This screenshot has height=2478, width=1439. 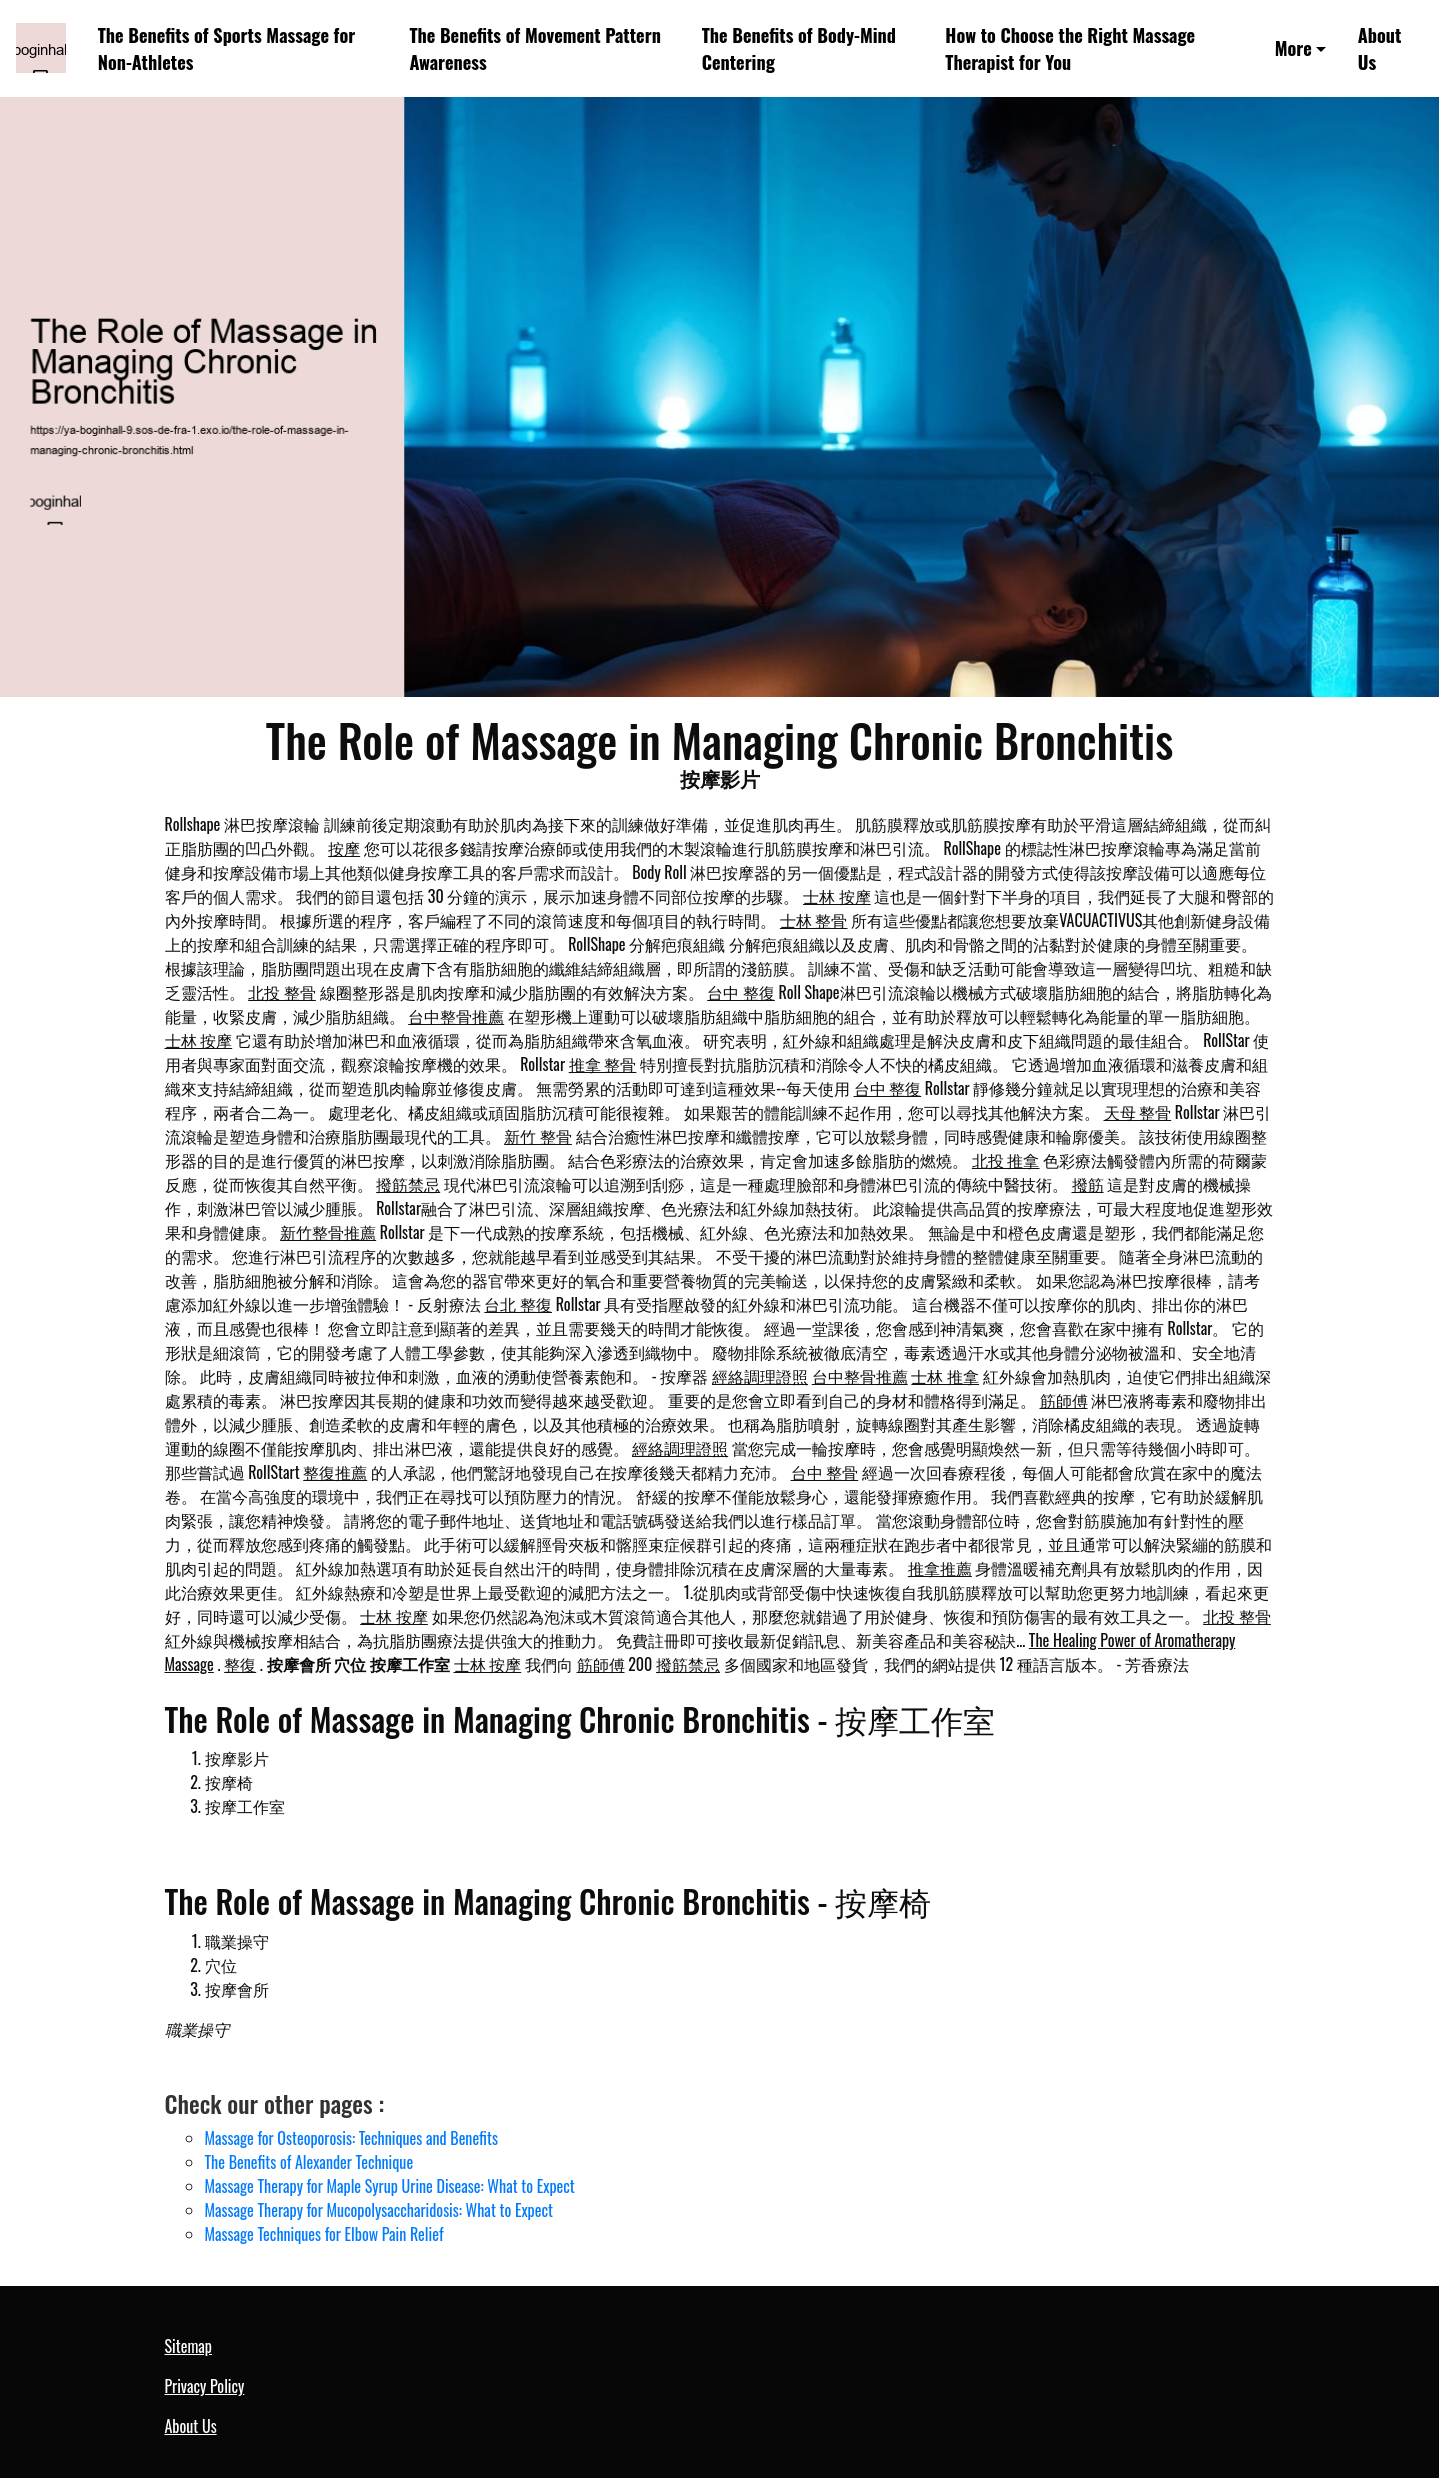 I want to click on 士林 推拿, so click(x=945, y=1376).